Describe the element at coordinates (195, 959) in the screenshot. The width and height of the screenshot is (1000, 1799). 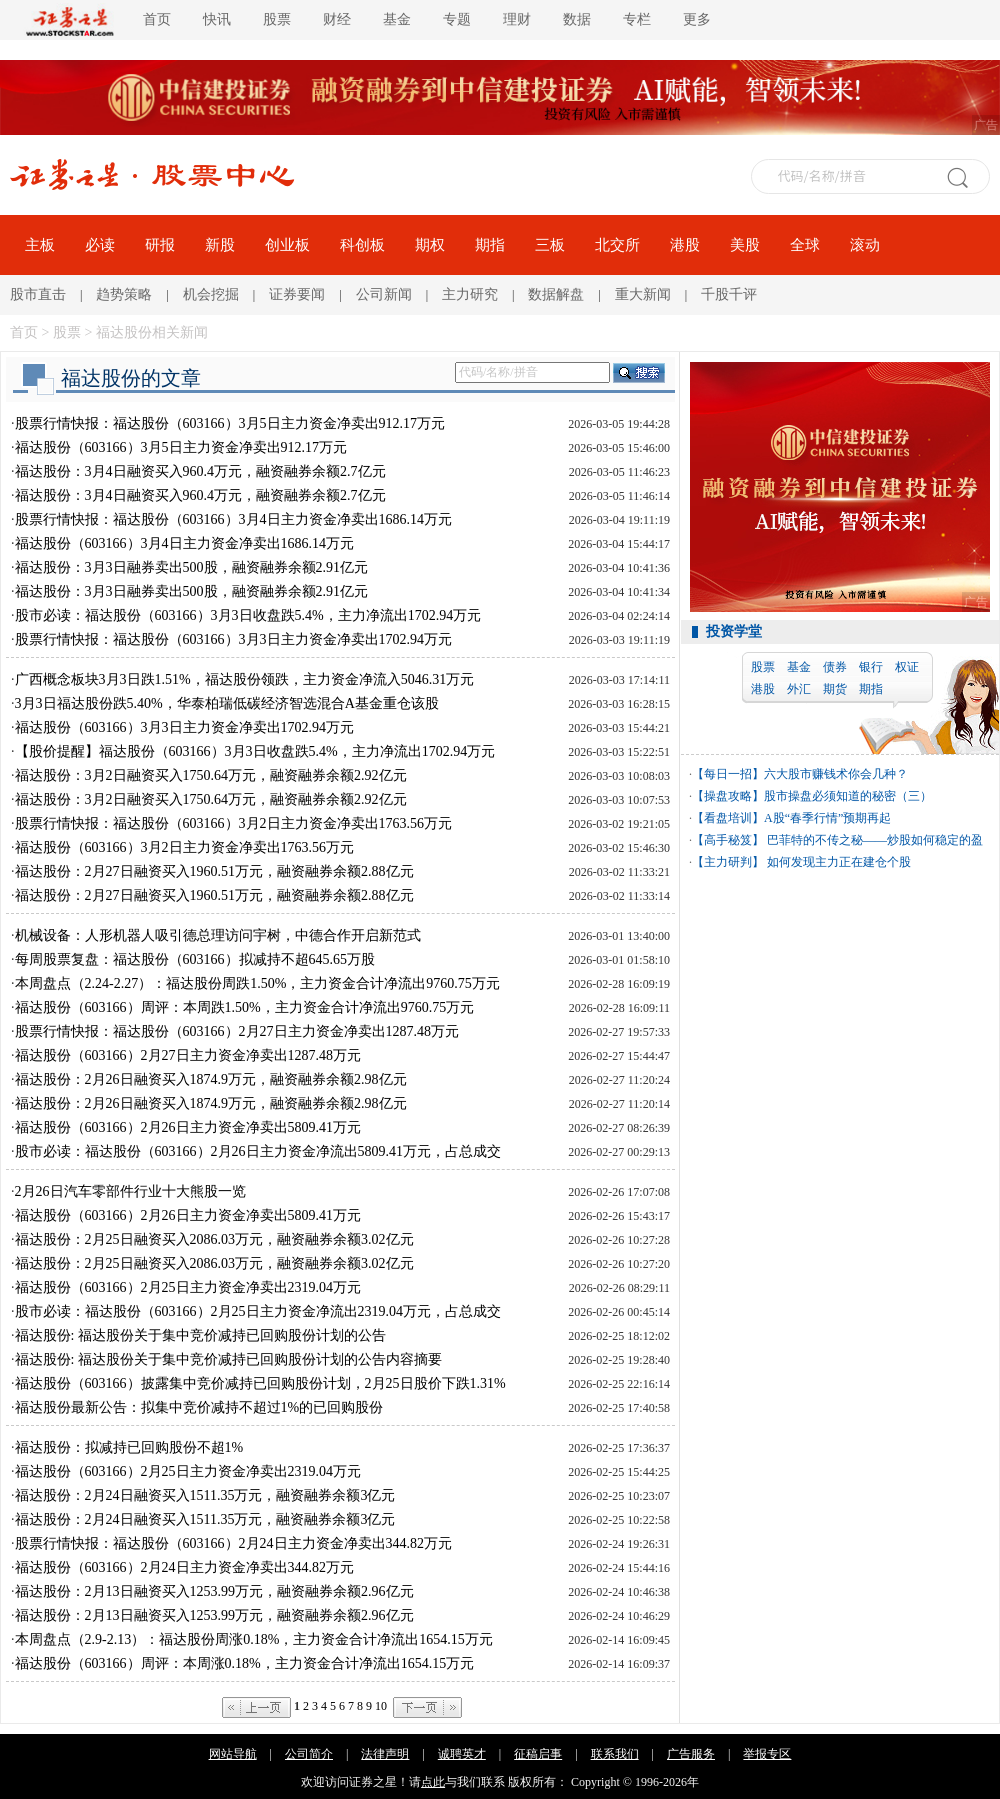
I see `每周股票复盘：福达股份（603166）拟减持不超645.65万股` at that location.